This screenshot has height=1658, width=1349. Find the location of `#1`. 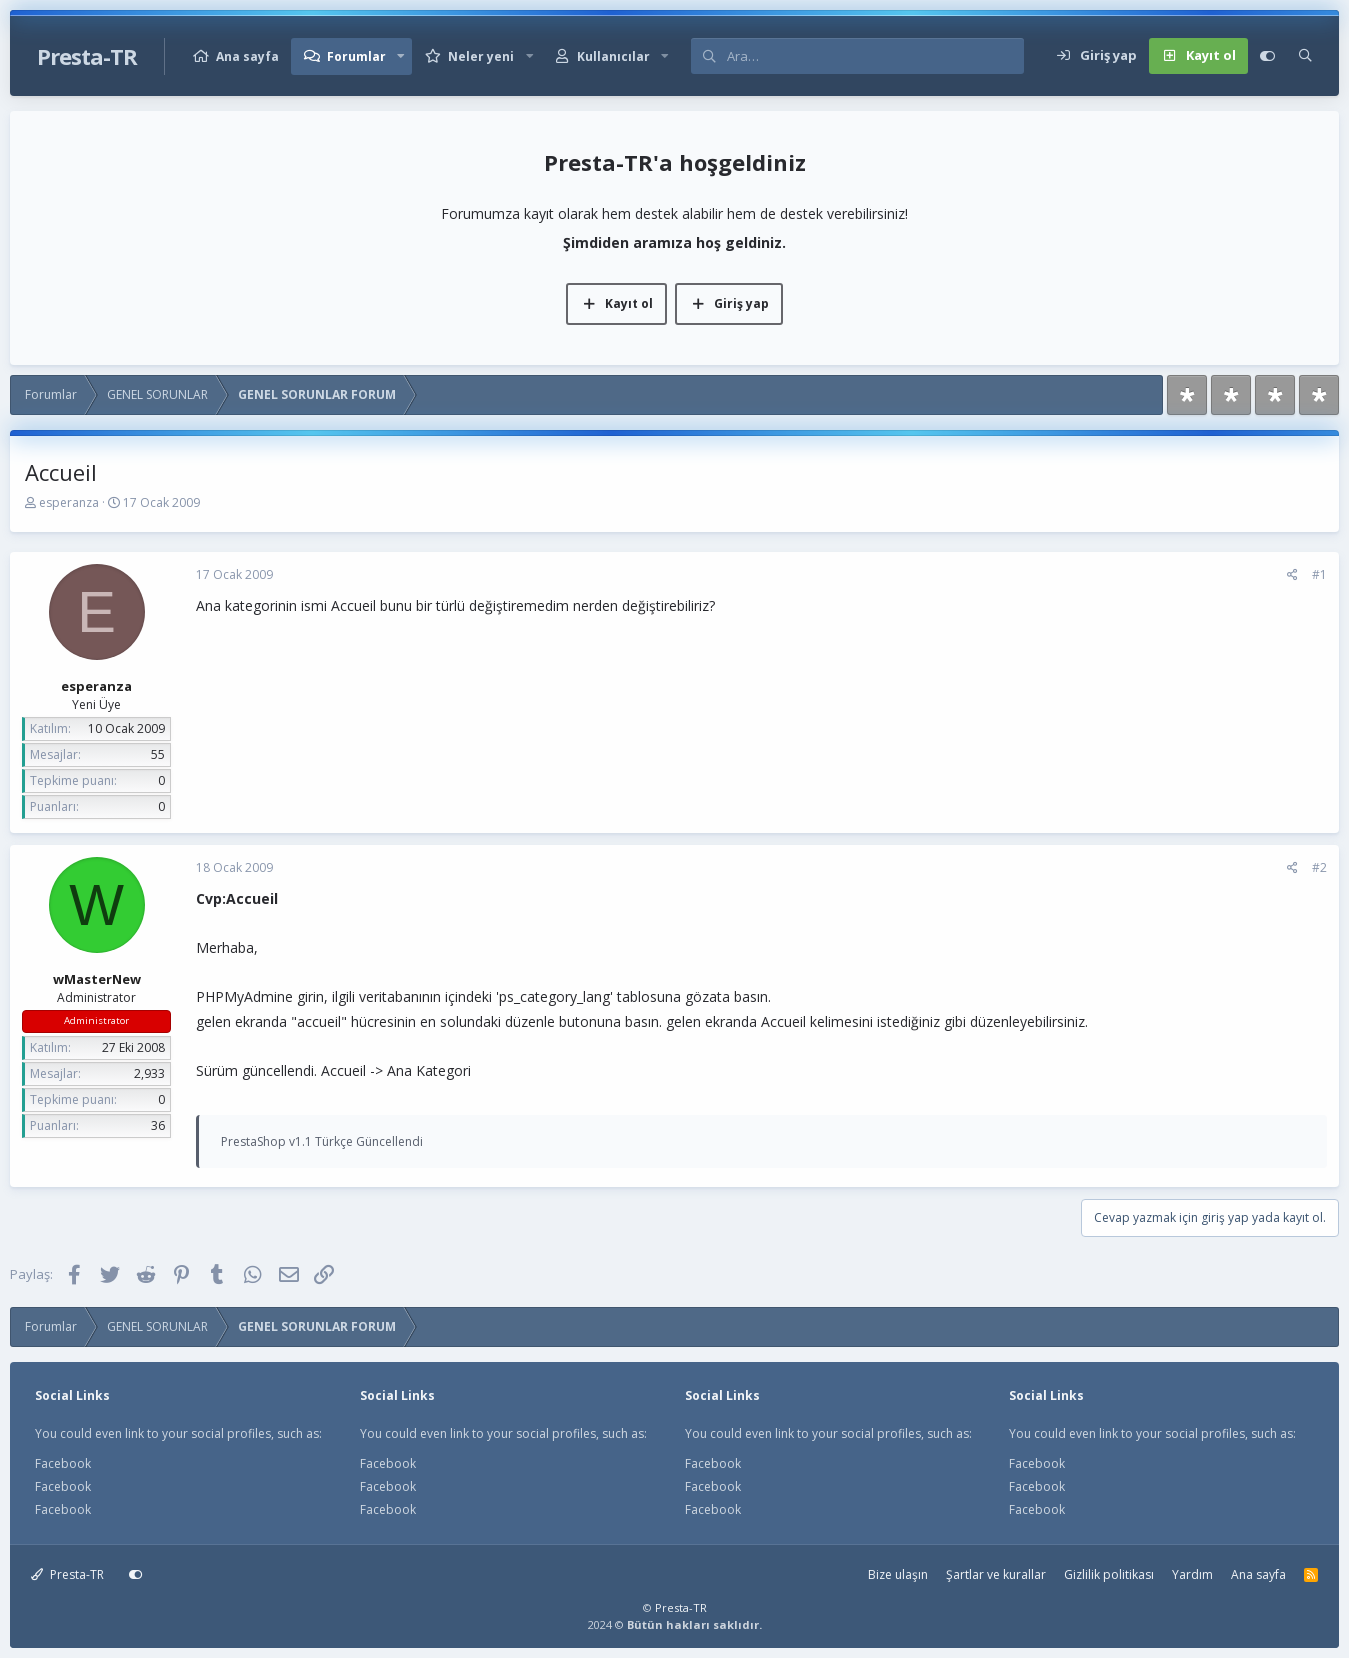

#1 is located at coordinates (1319, 574).